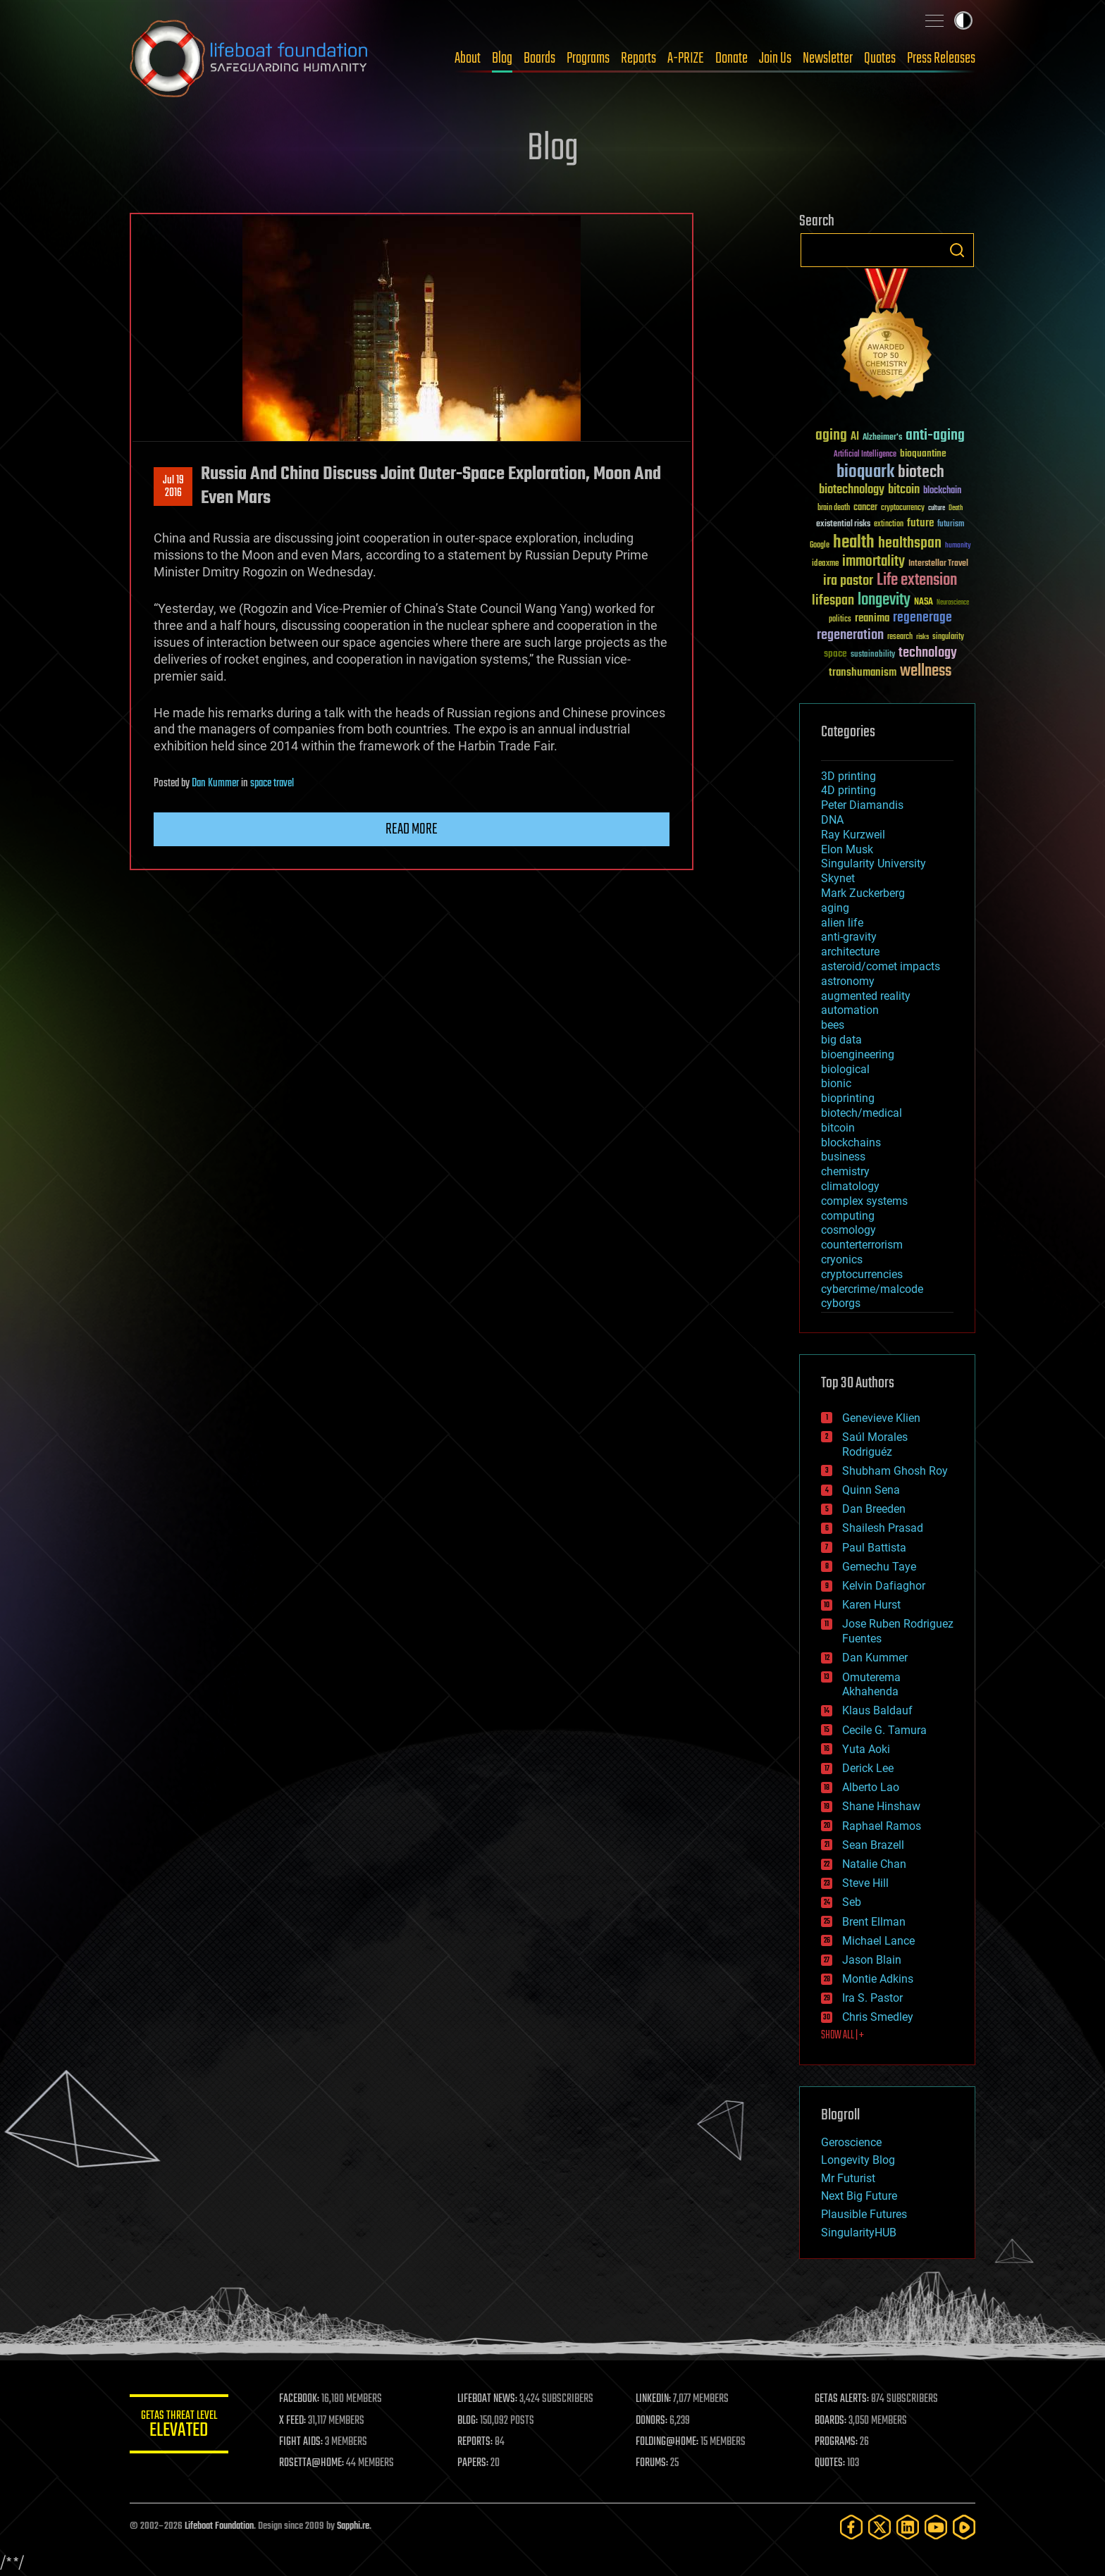 The image size is (1105, 2576). I want to click on Press Releases, so click(941, 58).